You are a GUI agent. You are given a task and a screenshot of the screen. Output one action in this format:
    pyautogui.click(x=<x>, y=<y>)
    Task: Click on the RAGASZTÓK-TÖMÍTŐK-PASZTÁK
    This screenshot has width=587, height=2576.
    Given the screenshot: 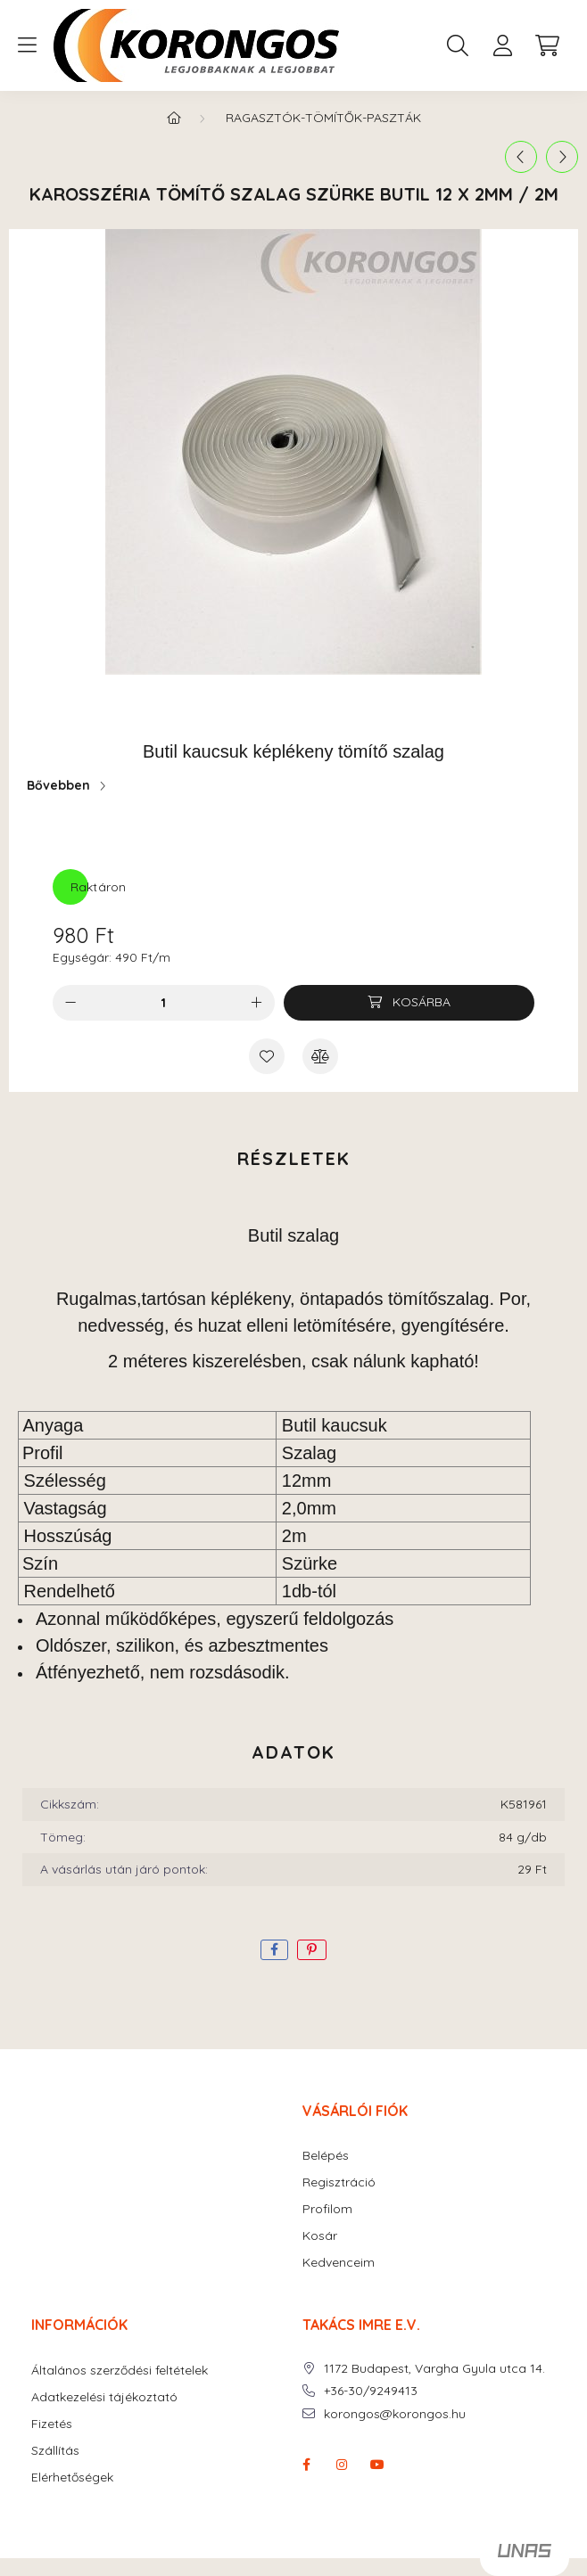 What is the action you would take?
    pyautogui.click(x=323, y=118)
    